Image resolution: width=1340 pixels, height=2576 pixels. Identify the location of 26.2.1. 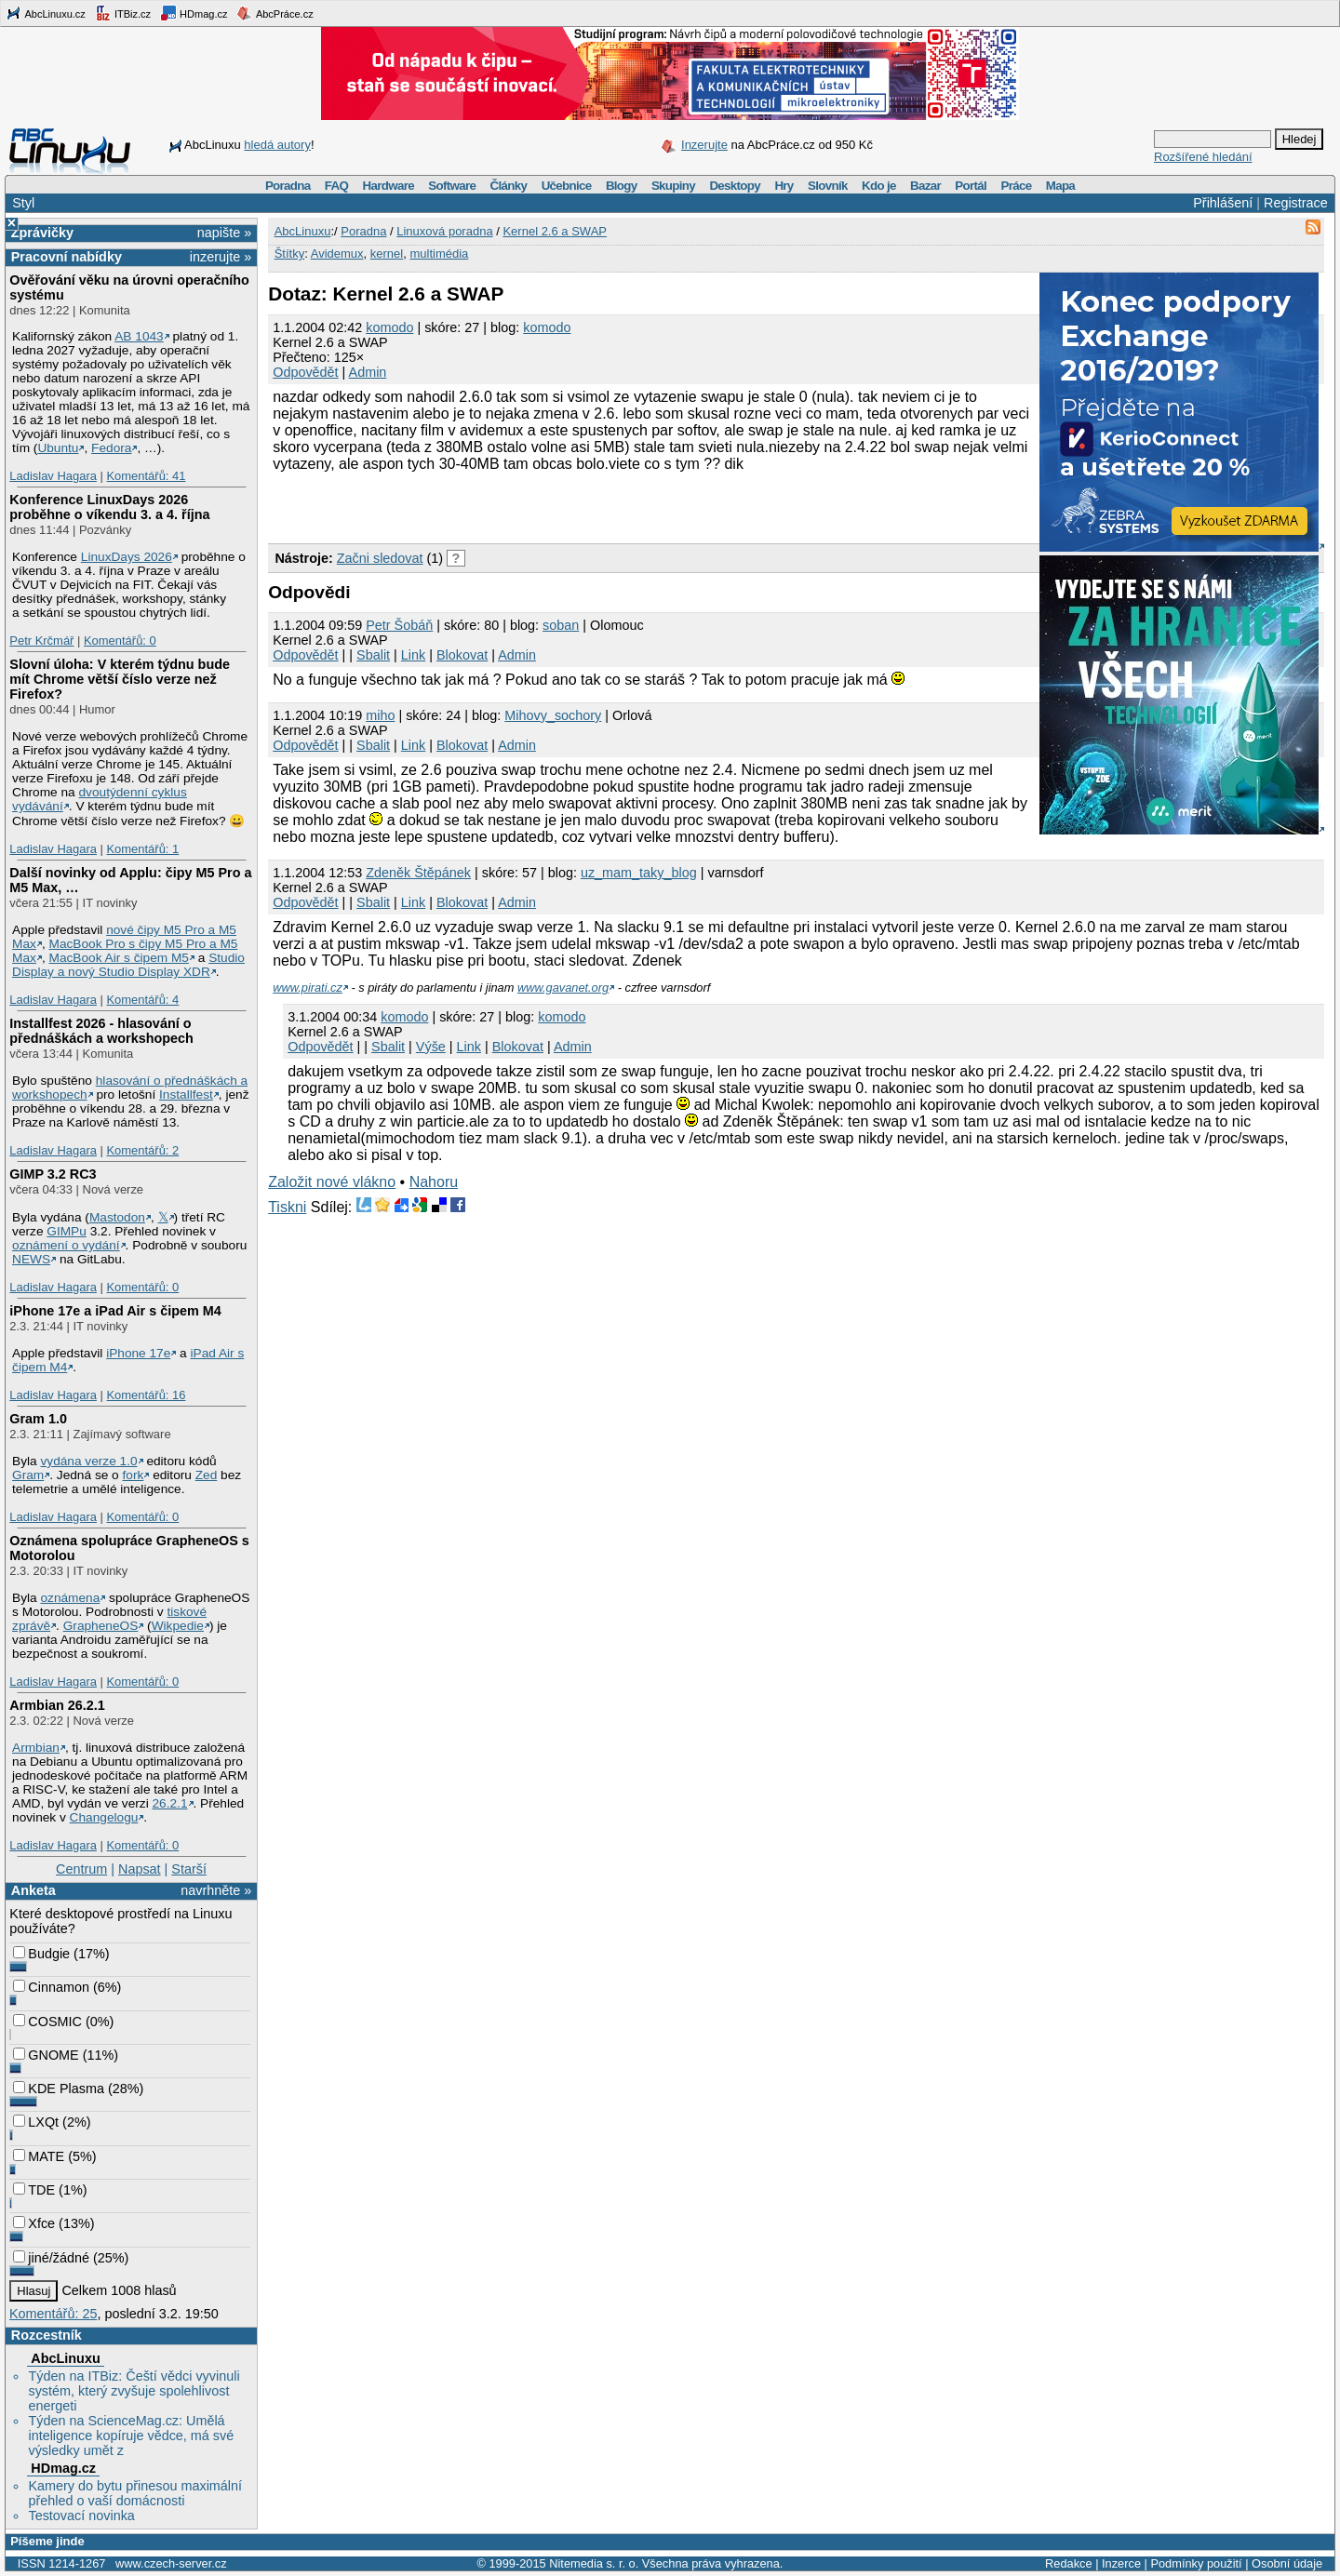
(169, 1803).